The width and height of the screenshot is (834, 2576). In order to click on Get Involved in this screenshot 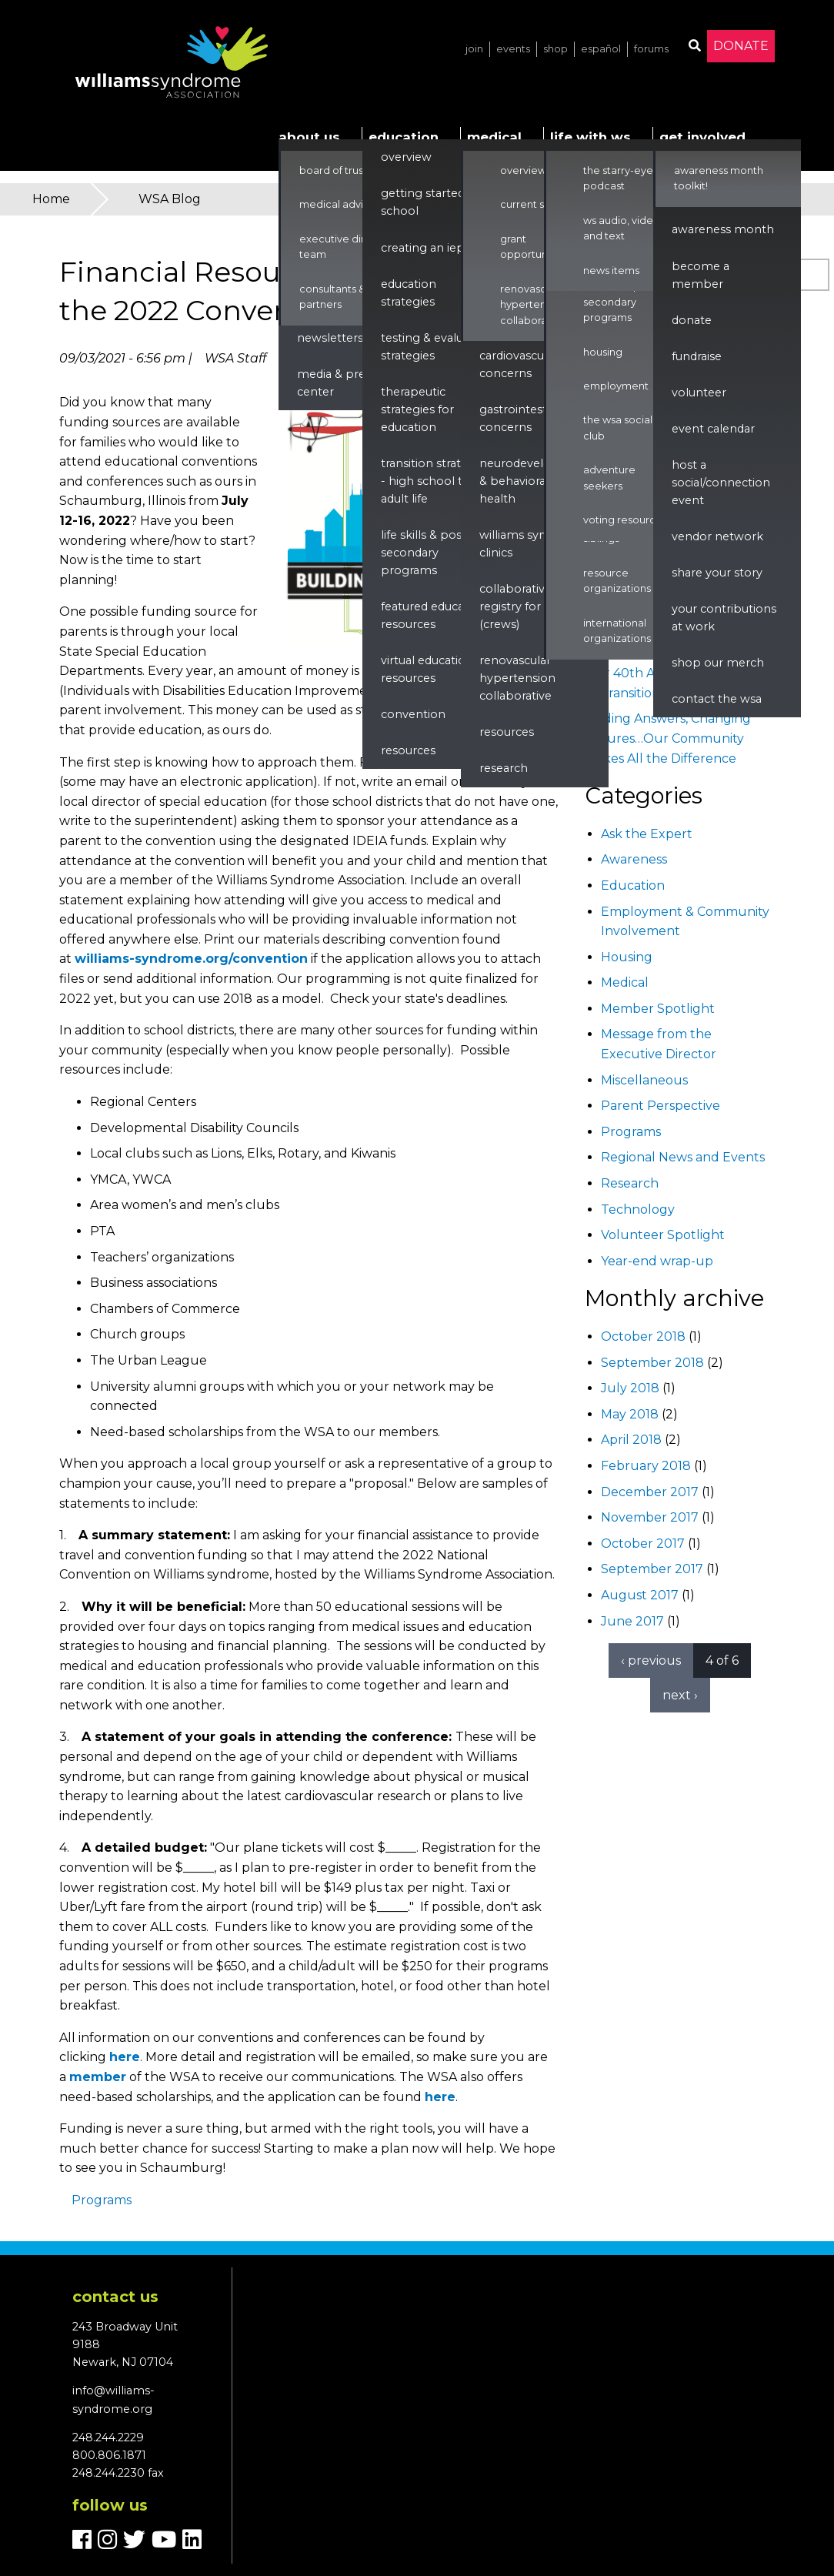, I will do `click(702, 137)`.